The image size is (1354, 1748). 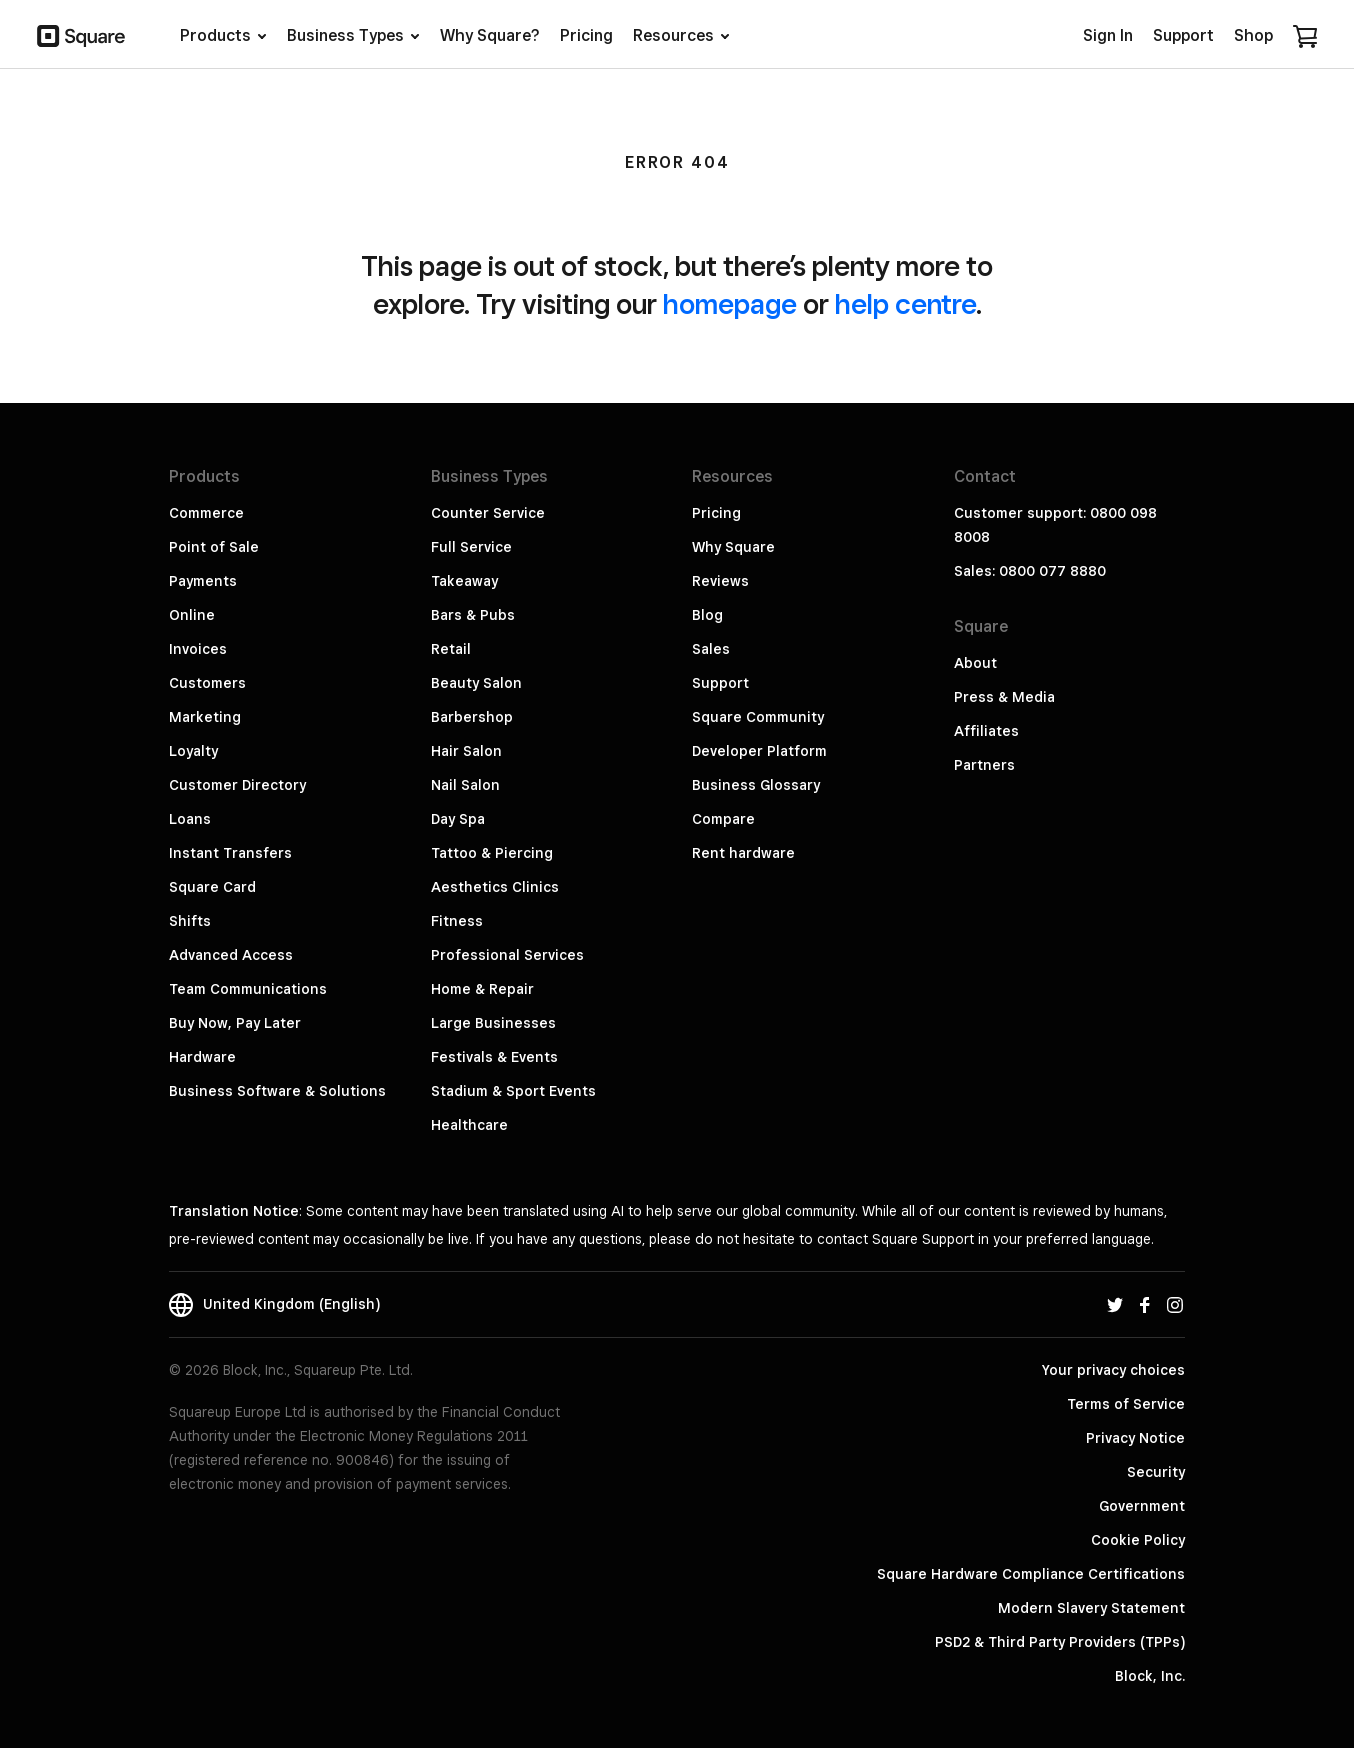 I want to click on Business Software & Solutions, so click(x=277, y=1091).